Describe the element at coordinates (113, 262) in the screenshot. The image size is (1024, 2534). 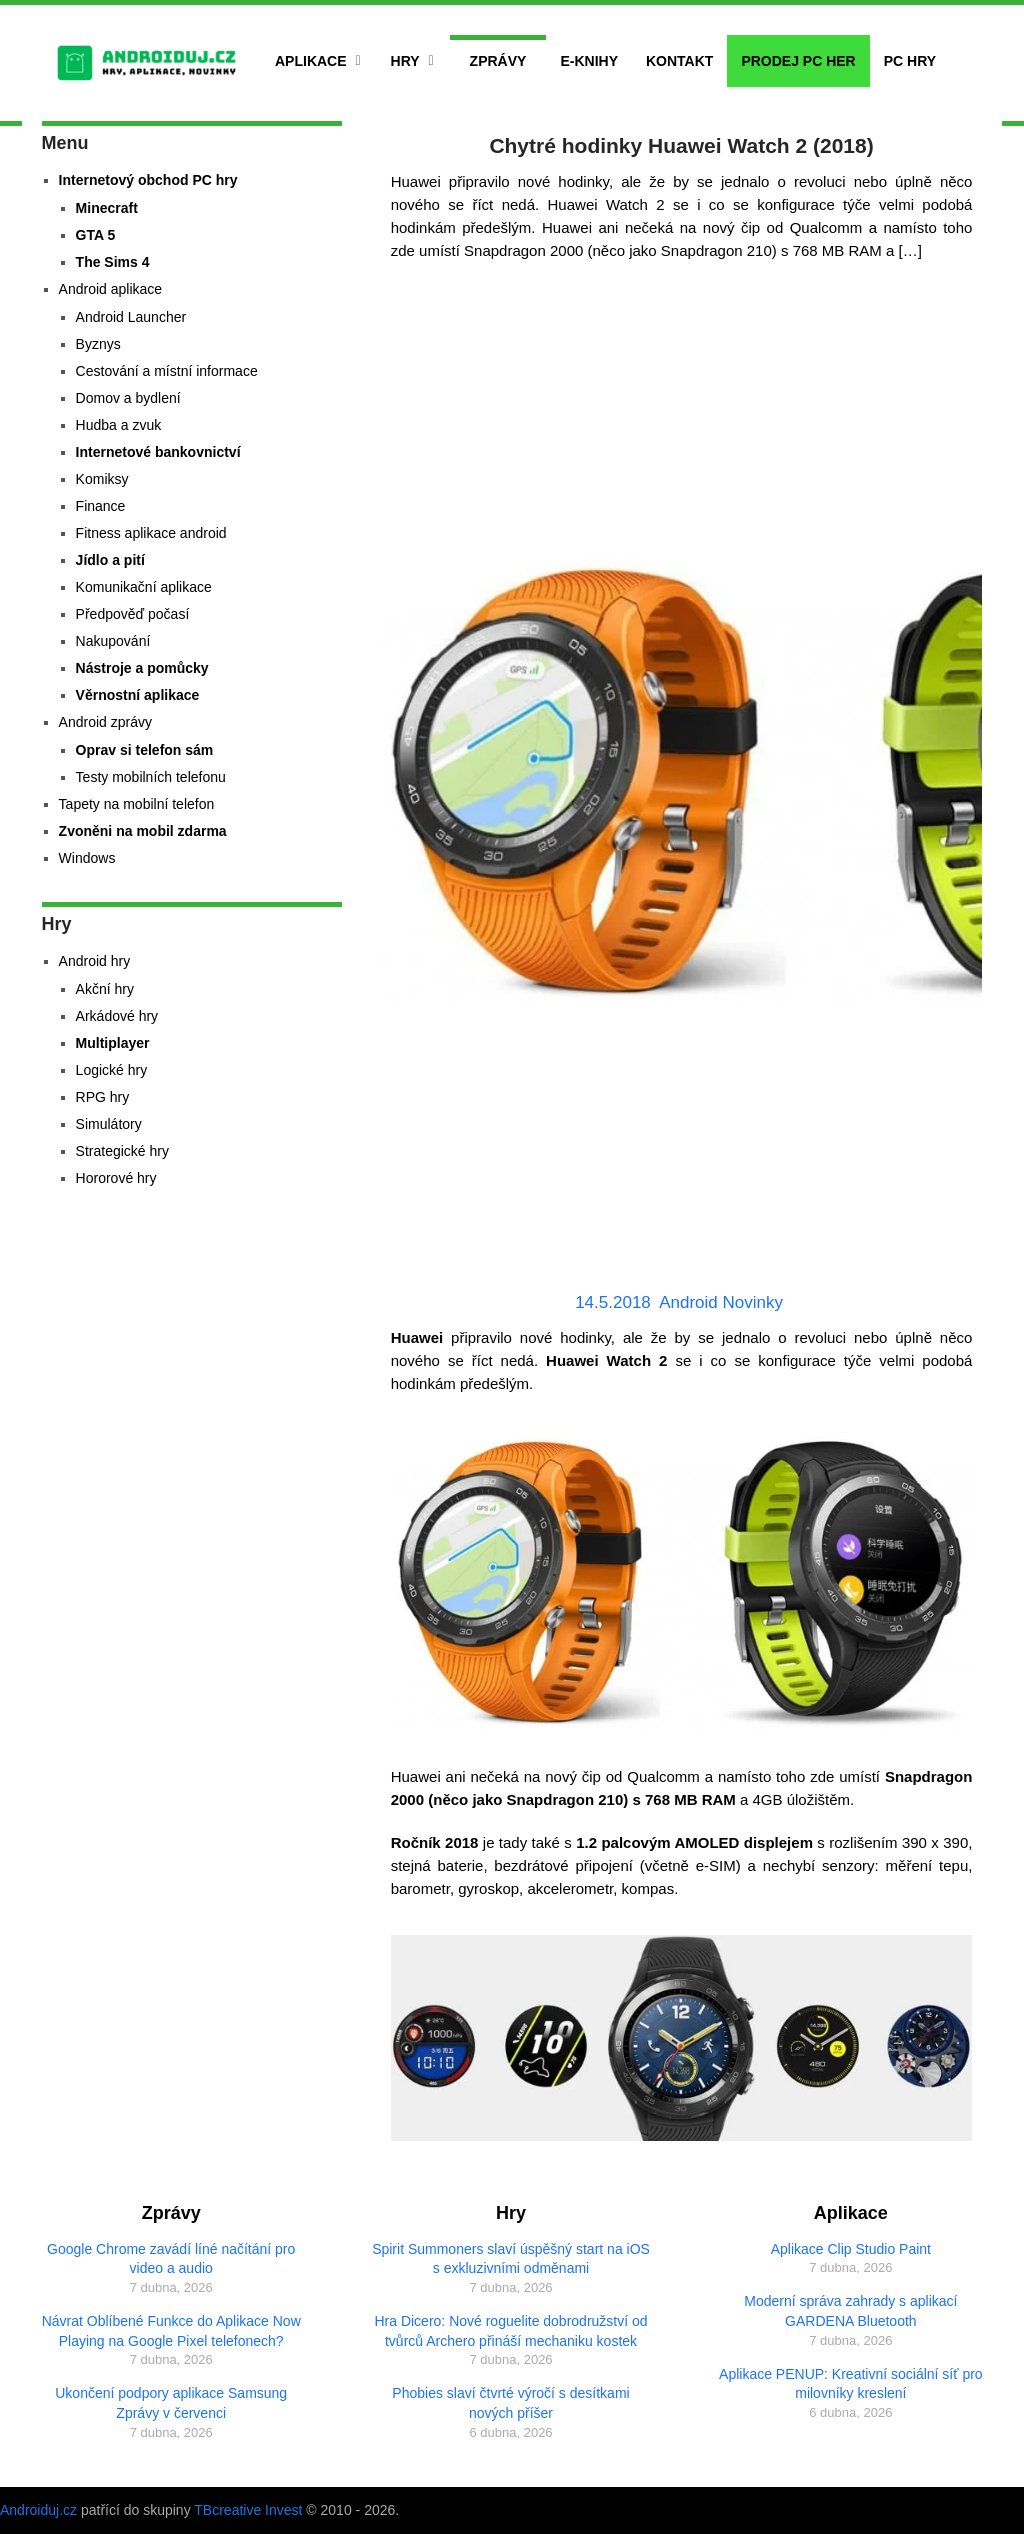
I see `The Sims 4` at that location.